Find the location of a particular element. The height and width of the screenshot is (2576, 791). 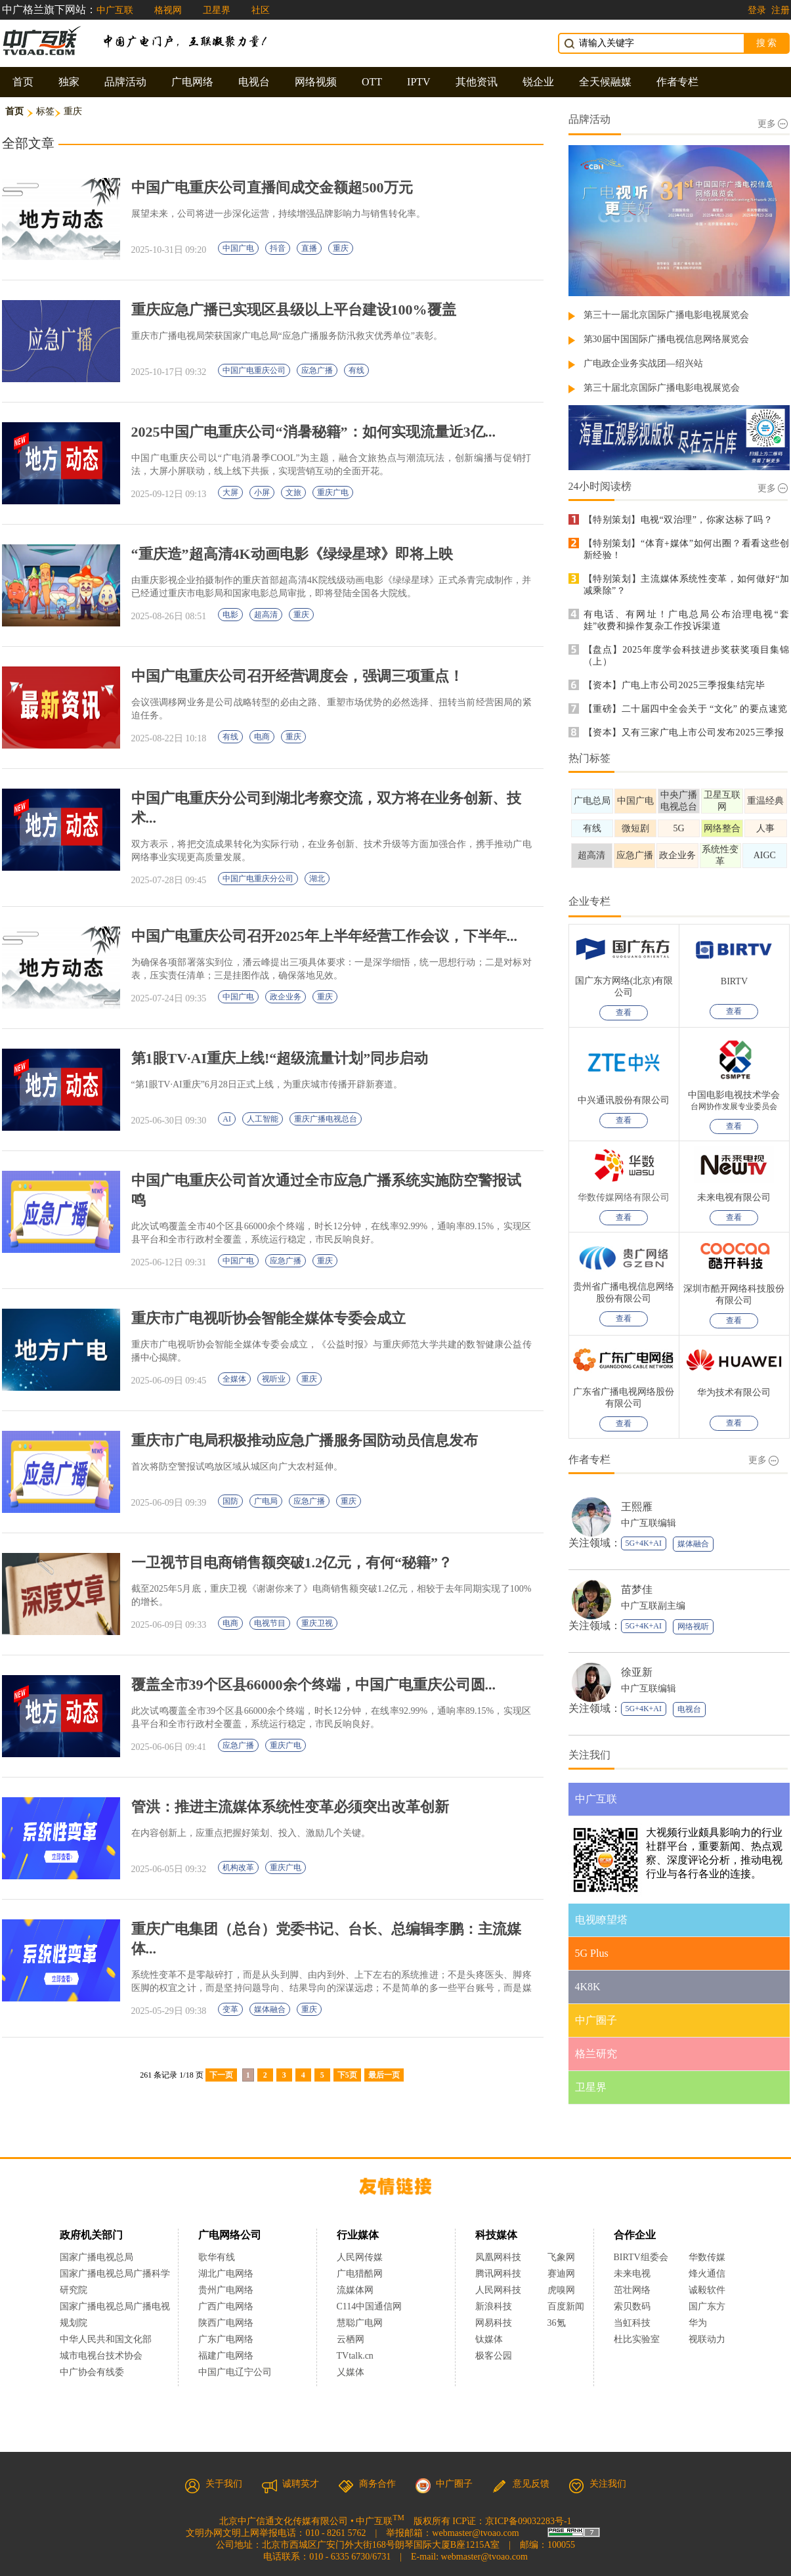

【特别策划】主流媒体系统性变革，如何做好“加减乘除”？ is located at coordinates (687, 585).